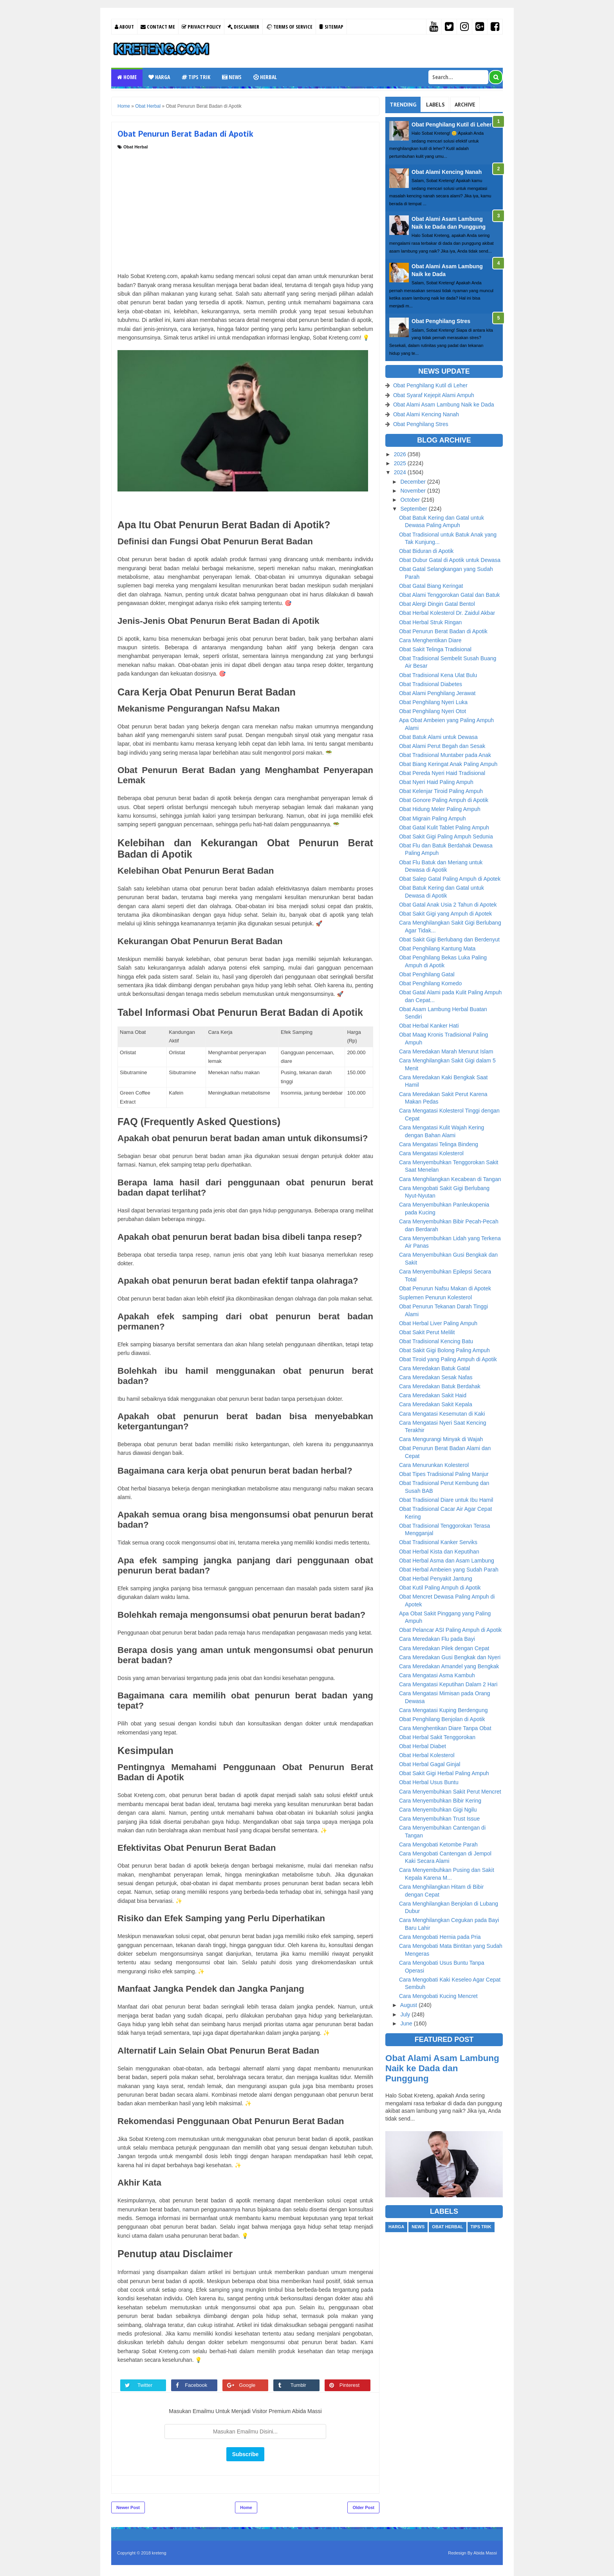 The image size is (614, 2576). What do you see at coordinates (135, 147) in the screenshot?
I see `Obat Herbal` at bounding box center [135, 147].